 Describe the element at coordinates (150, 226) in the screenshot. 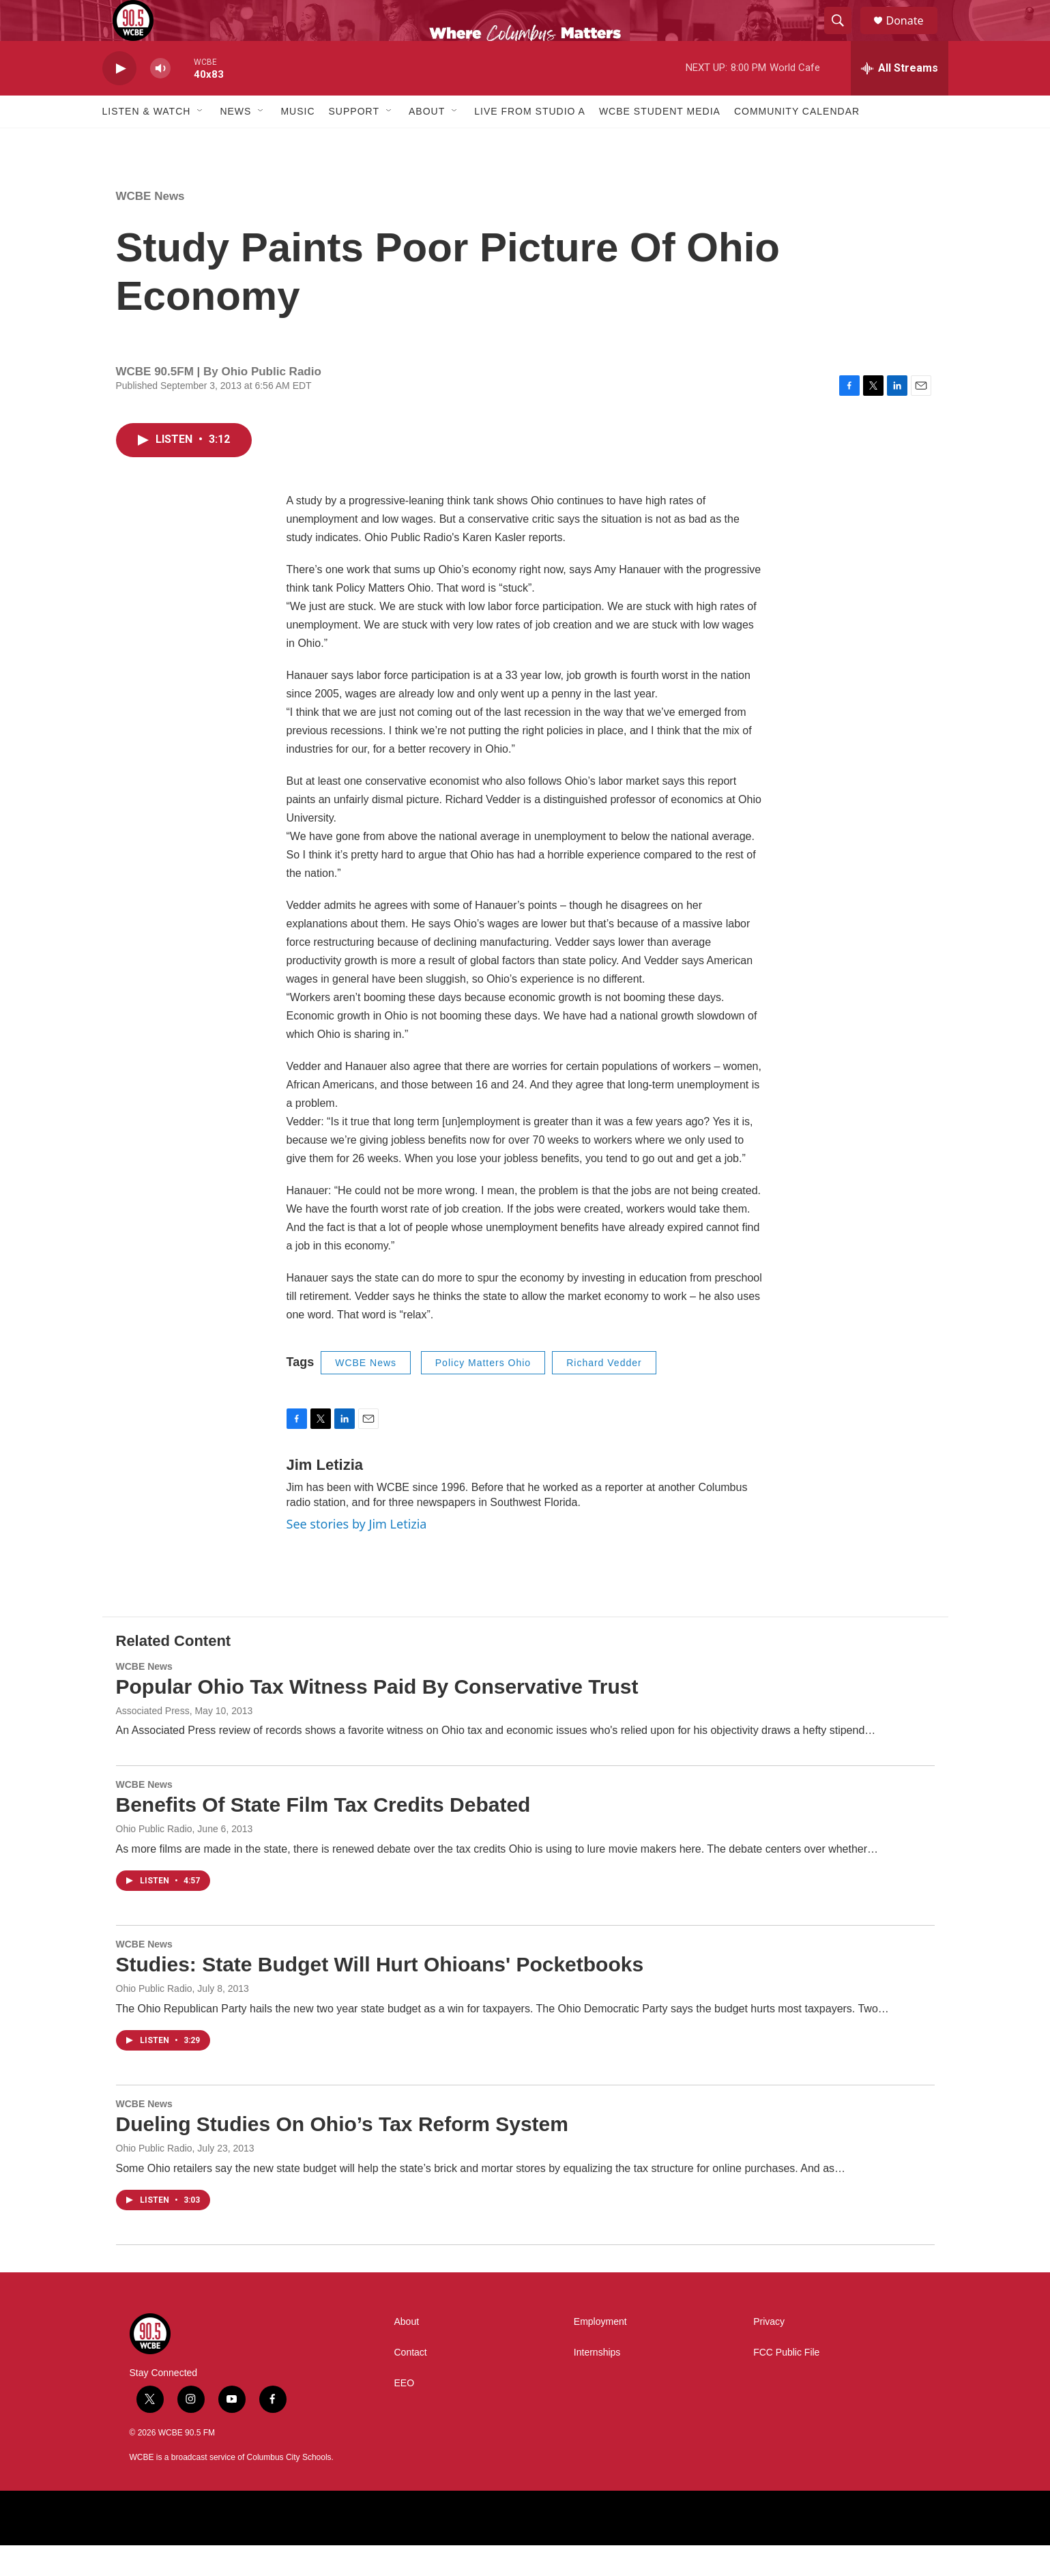

I see `WCBE News` at that location.